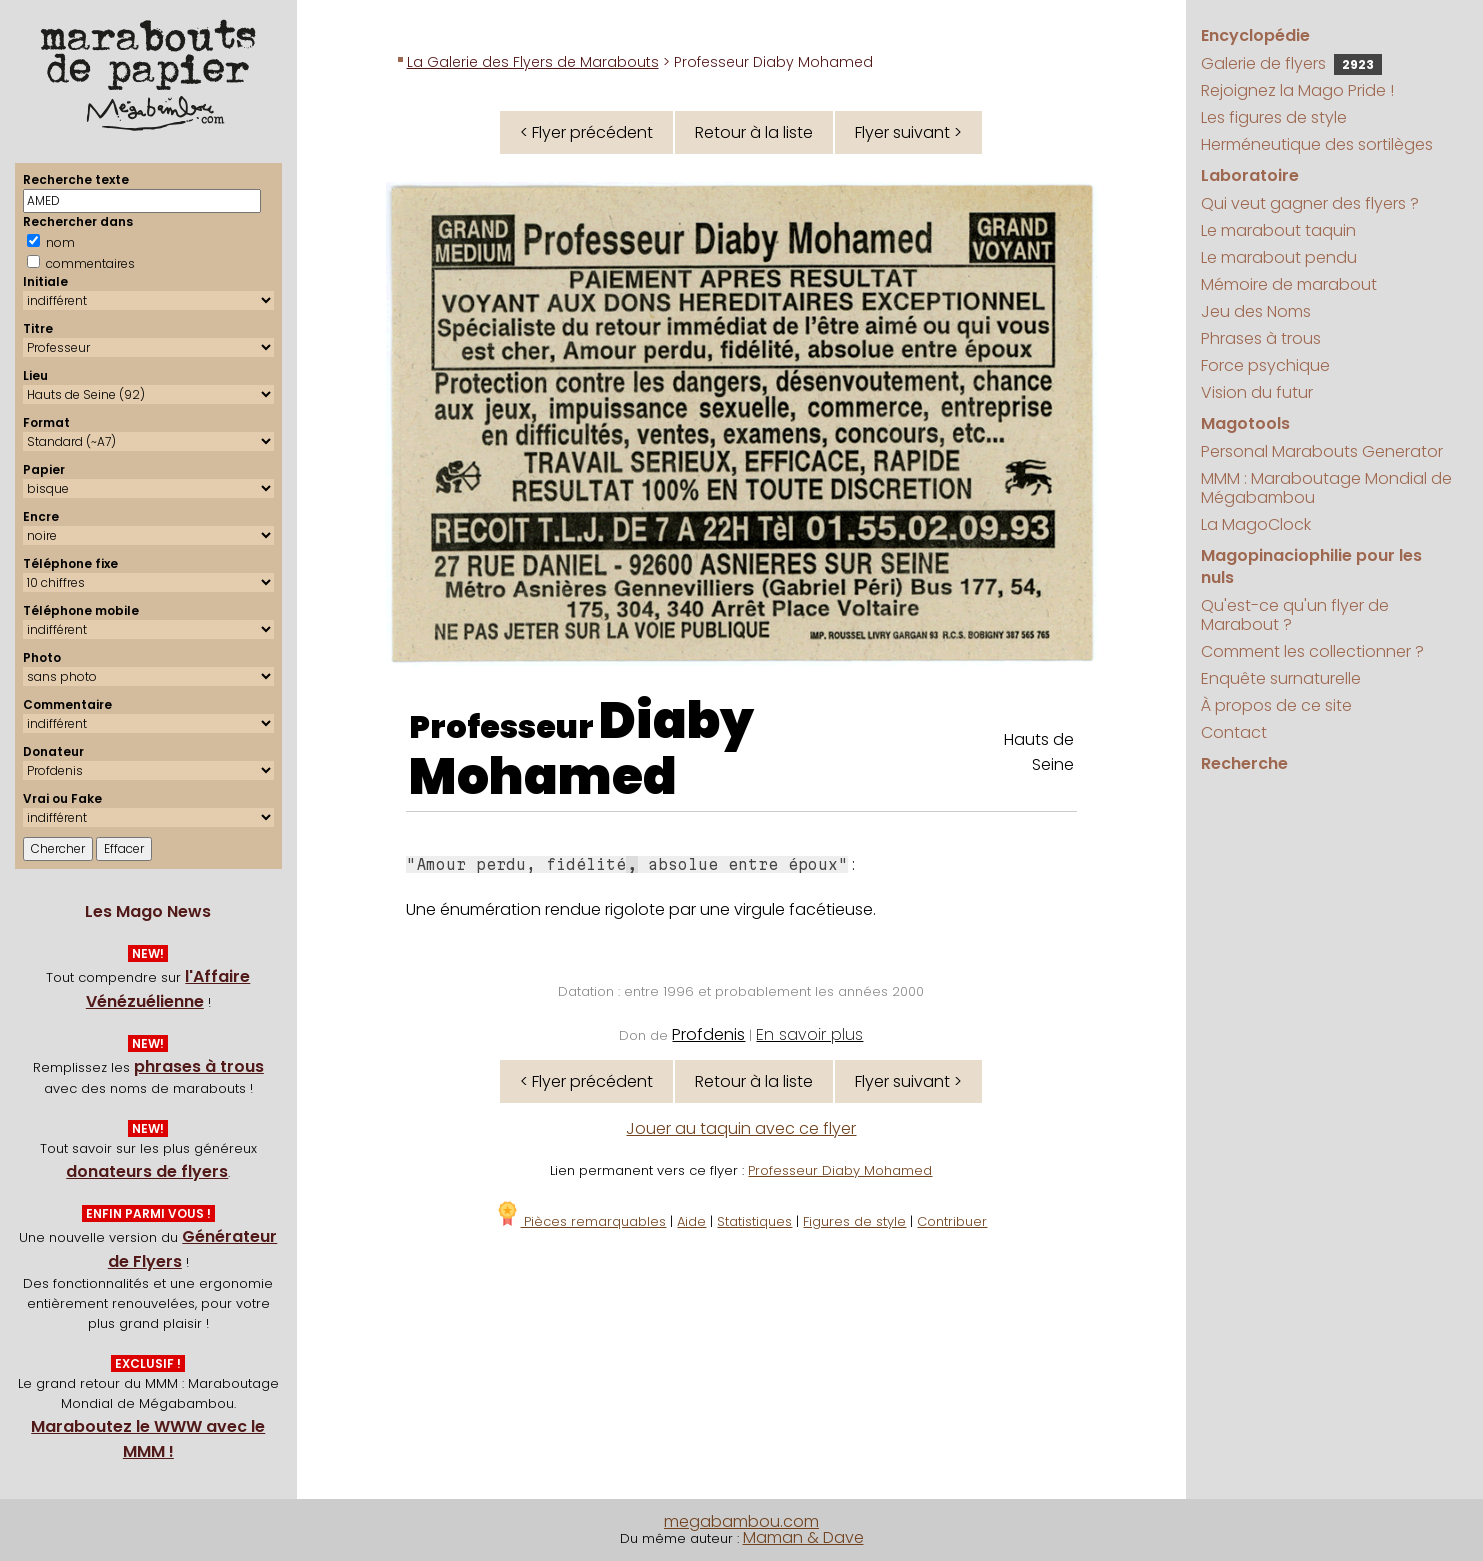 This screenshot has width=1483, height=1561. What do you see at coordinates (1261, 338) in the screenshot?
I see `Phrases à trous` at bounding box center [1261, 338].